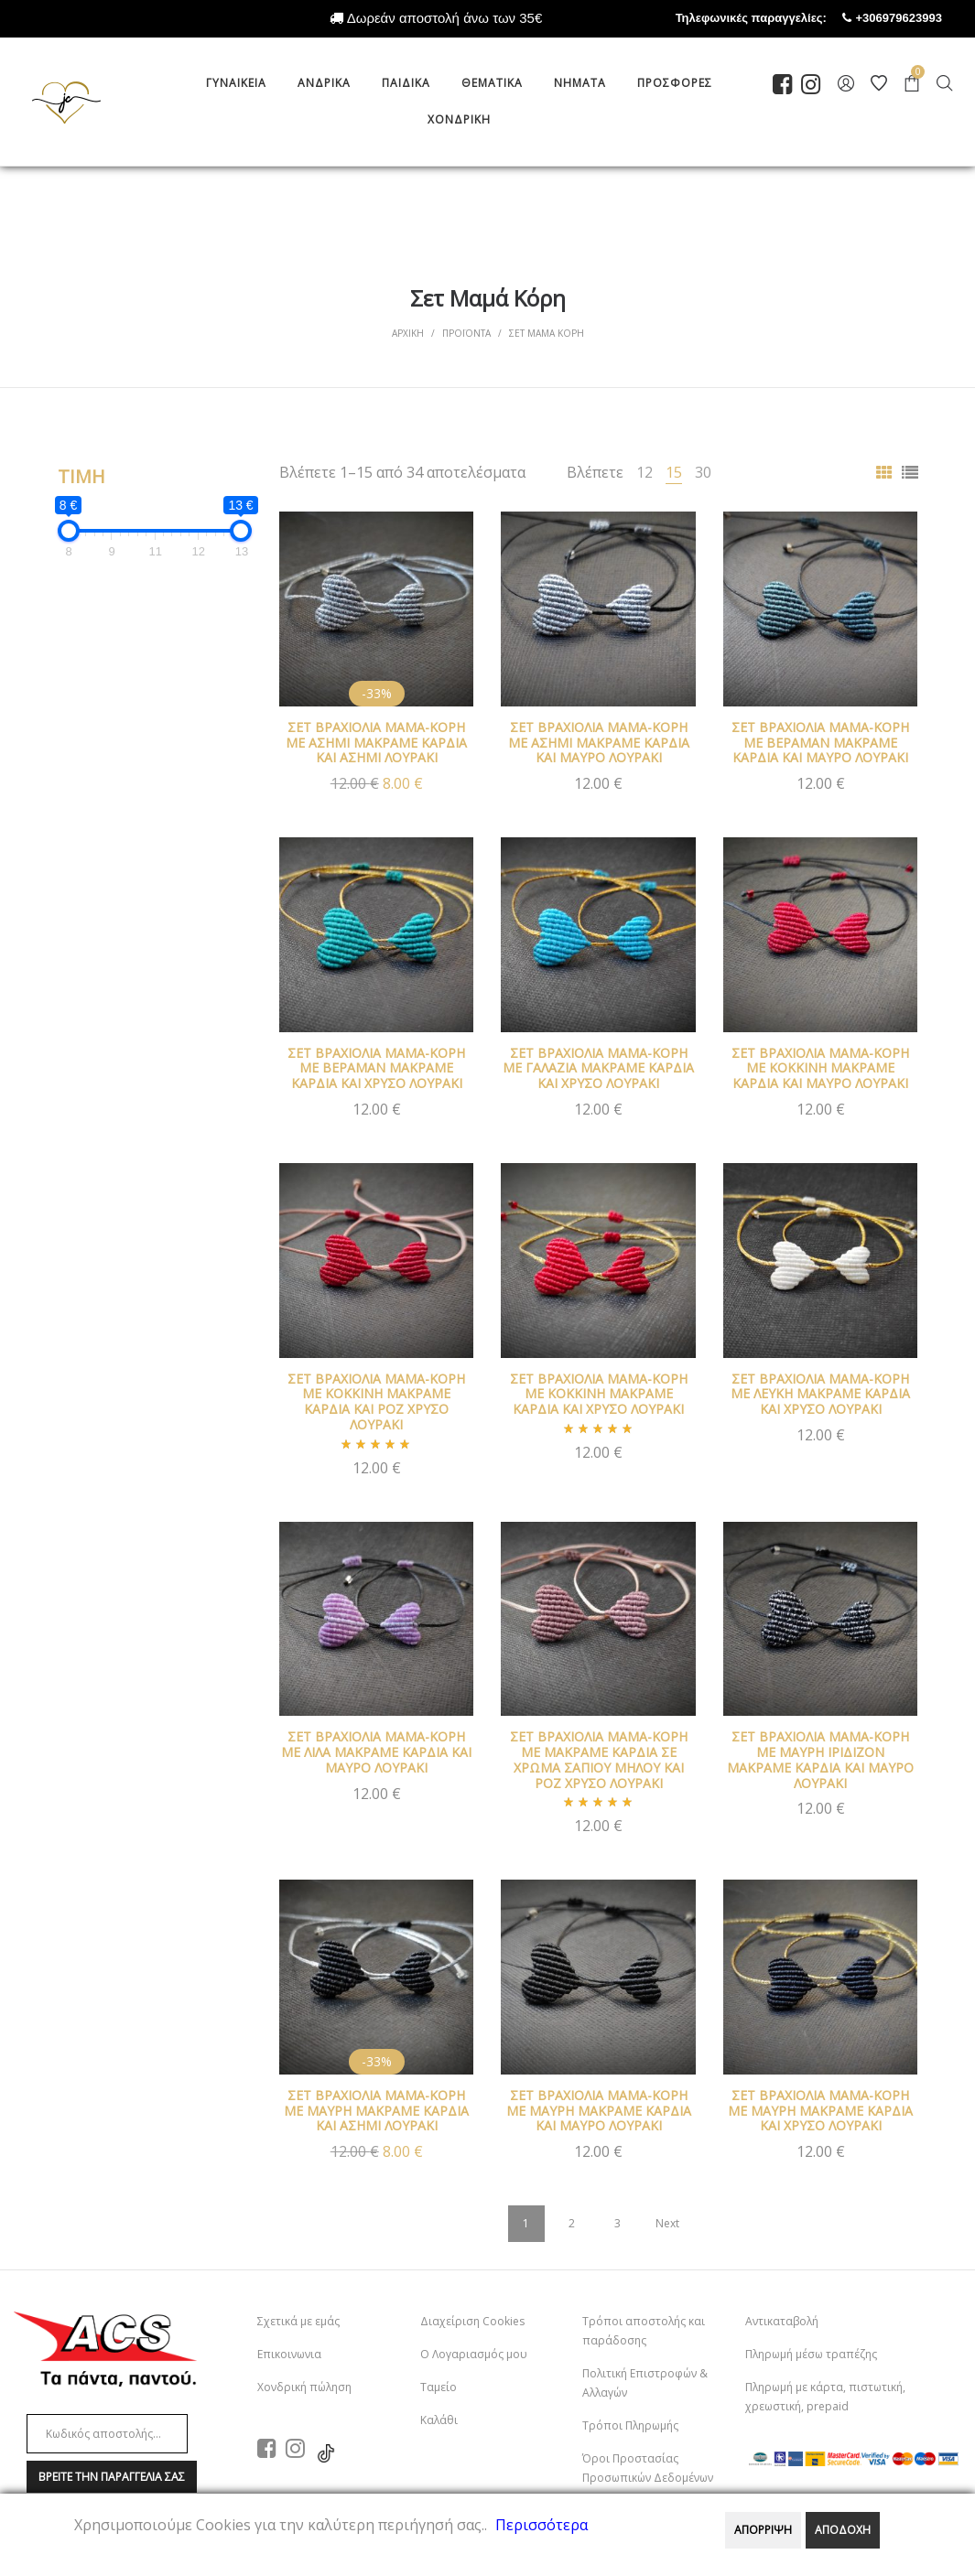 Image resolution: width=975 pixels, height=2576 pixels. What do you see at coordinates (111, 2476) in the screenshot?
I see `Βρειτε την παραγγελια σαΣ` at bounding box center [111, 2476].